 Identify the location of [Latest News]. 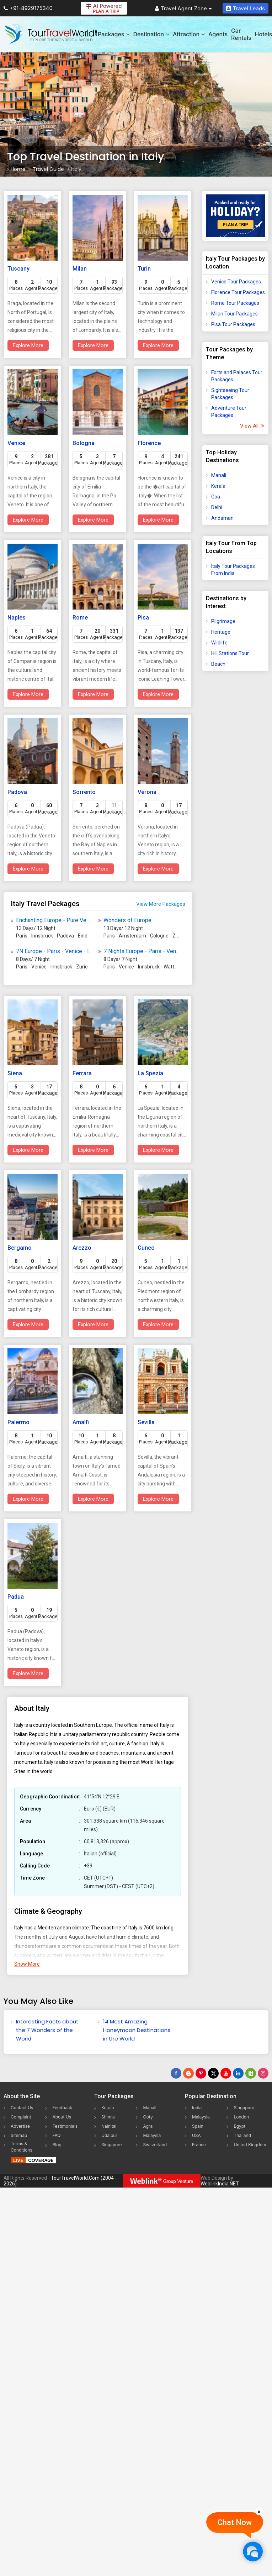
(188, 2073).